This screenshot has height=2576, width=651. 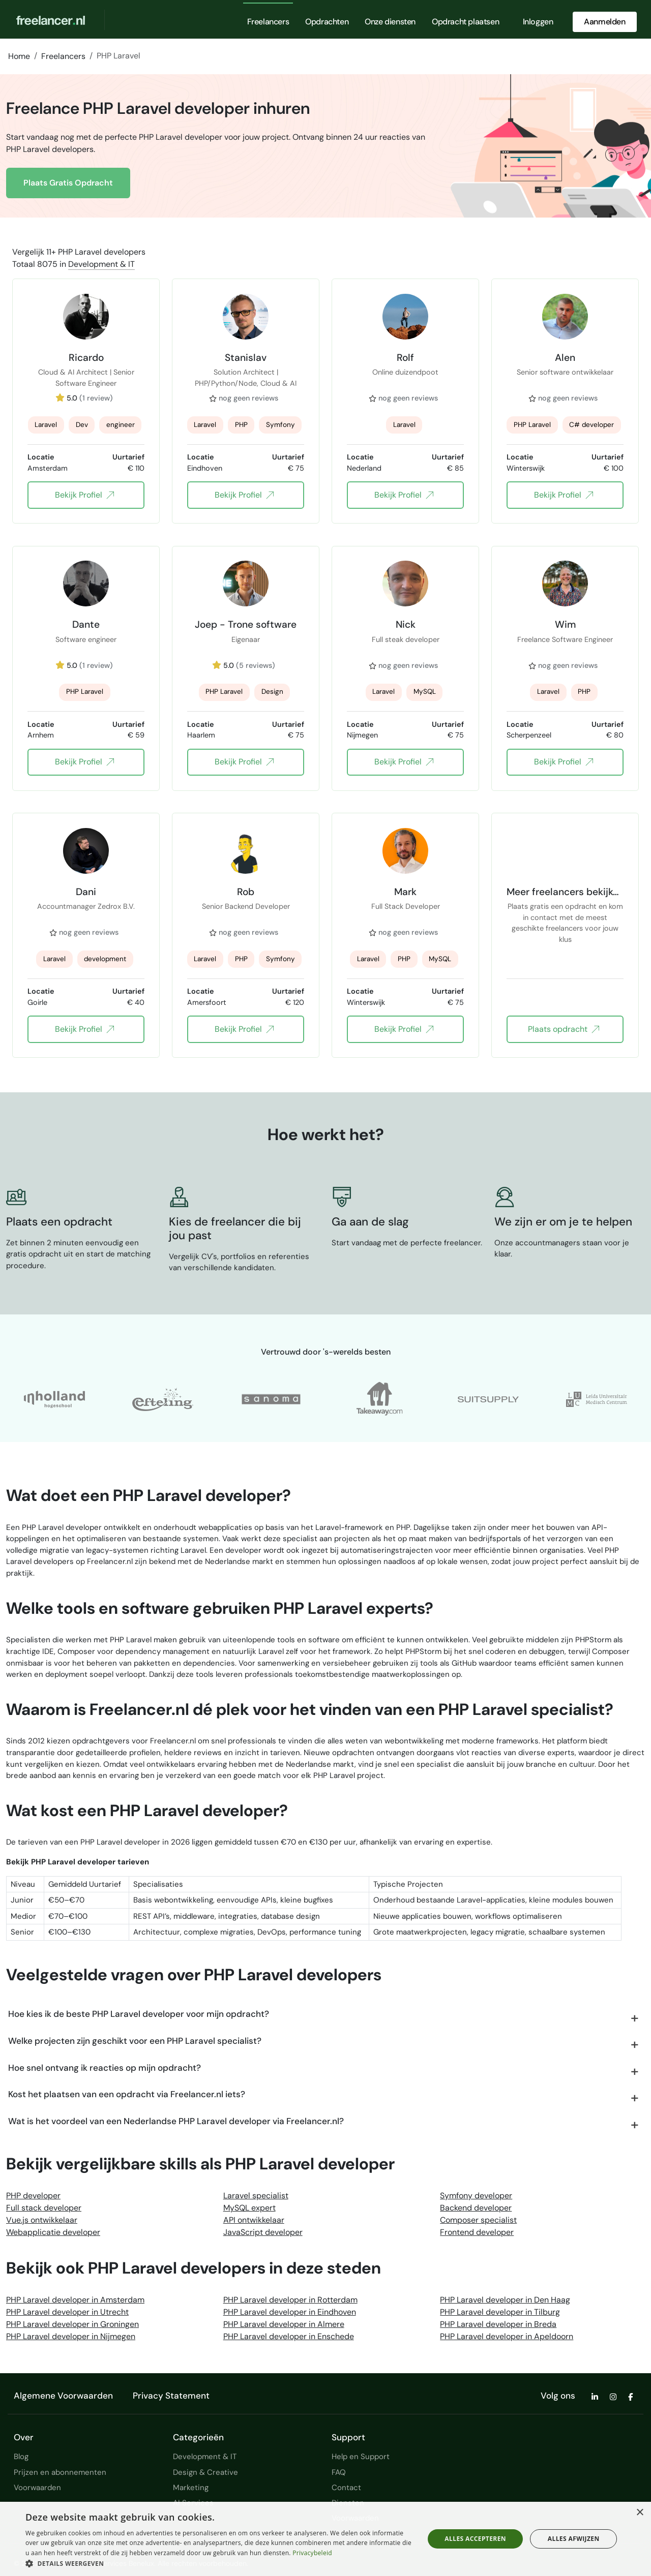 What do you see at coordinates (565, 891) in the screenshot?
I see `Meer freelancers bekijken?` at bounding box center [565, 891].